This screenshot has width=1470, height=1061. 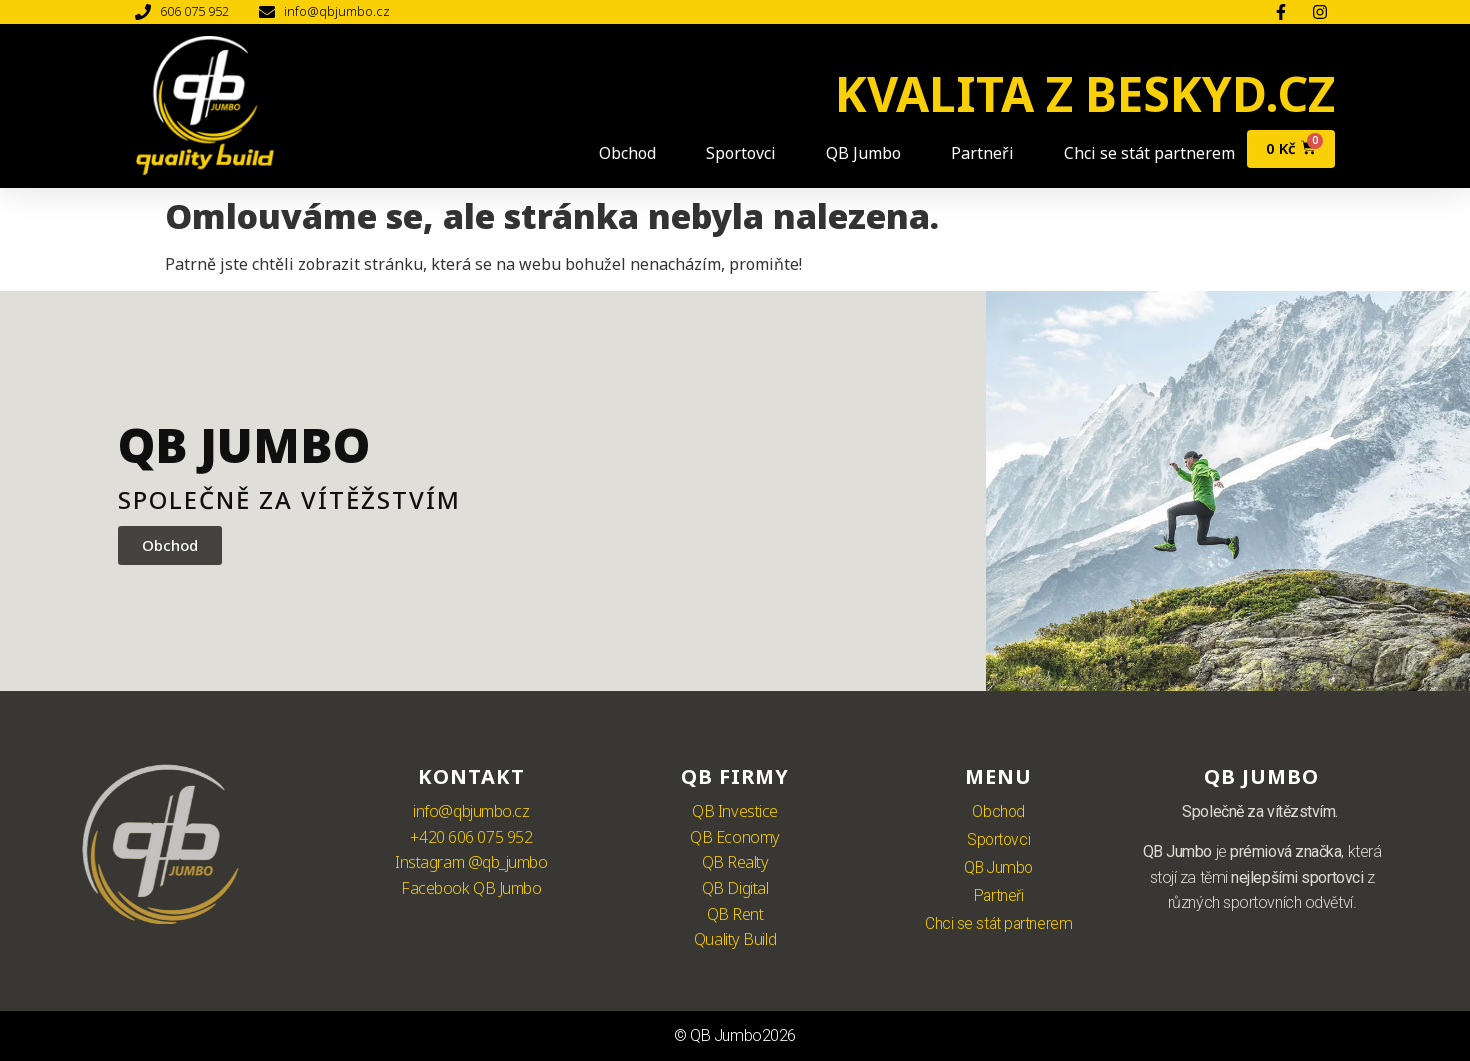 What do you see at coordinates (973, 153) in the screenshot?
I see `Partneři` at bounding box center [973, 153].